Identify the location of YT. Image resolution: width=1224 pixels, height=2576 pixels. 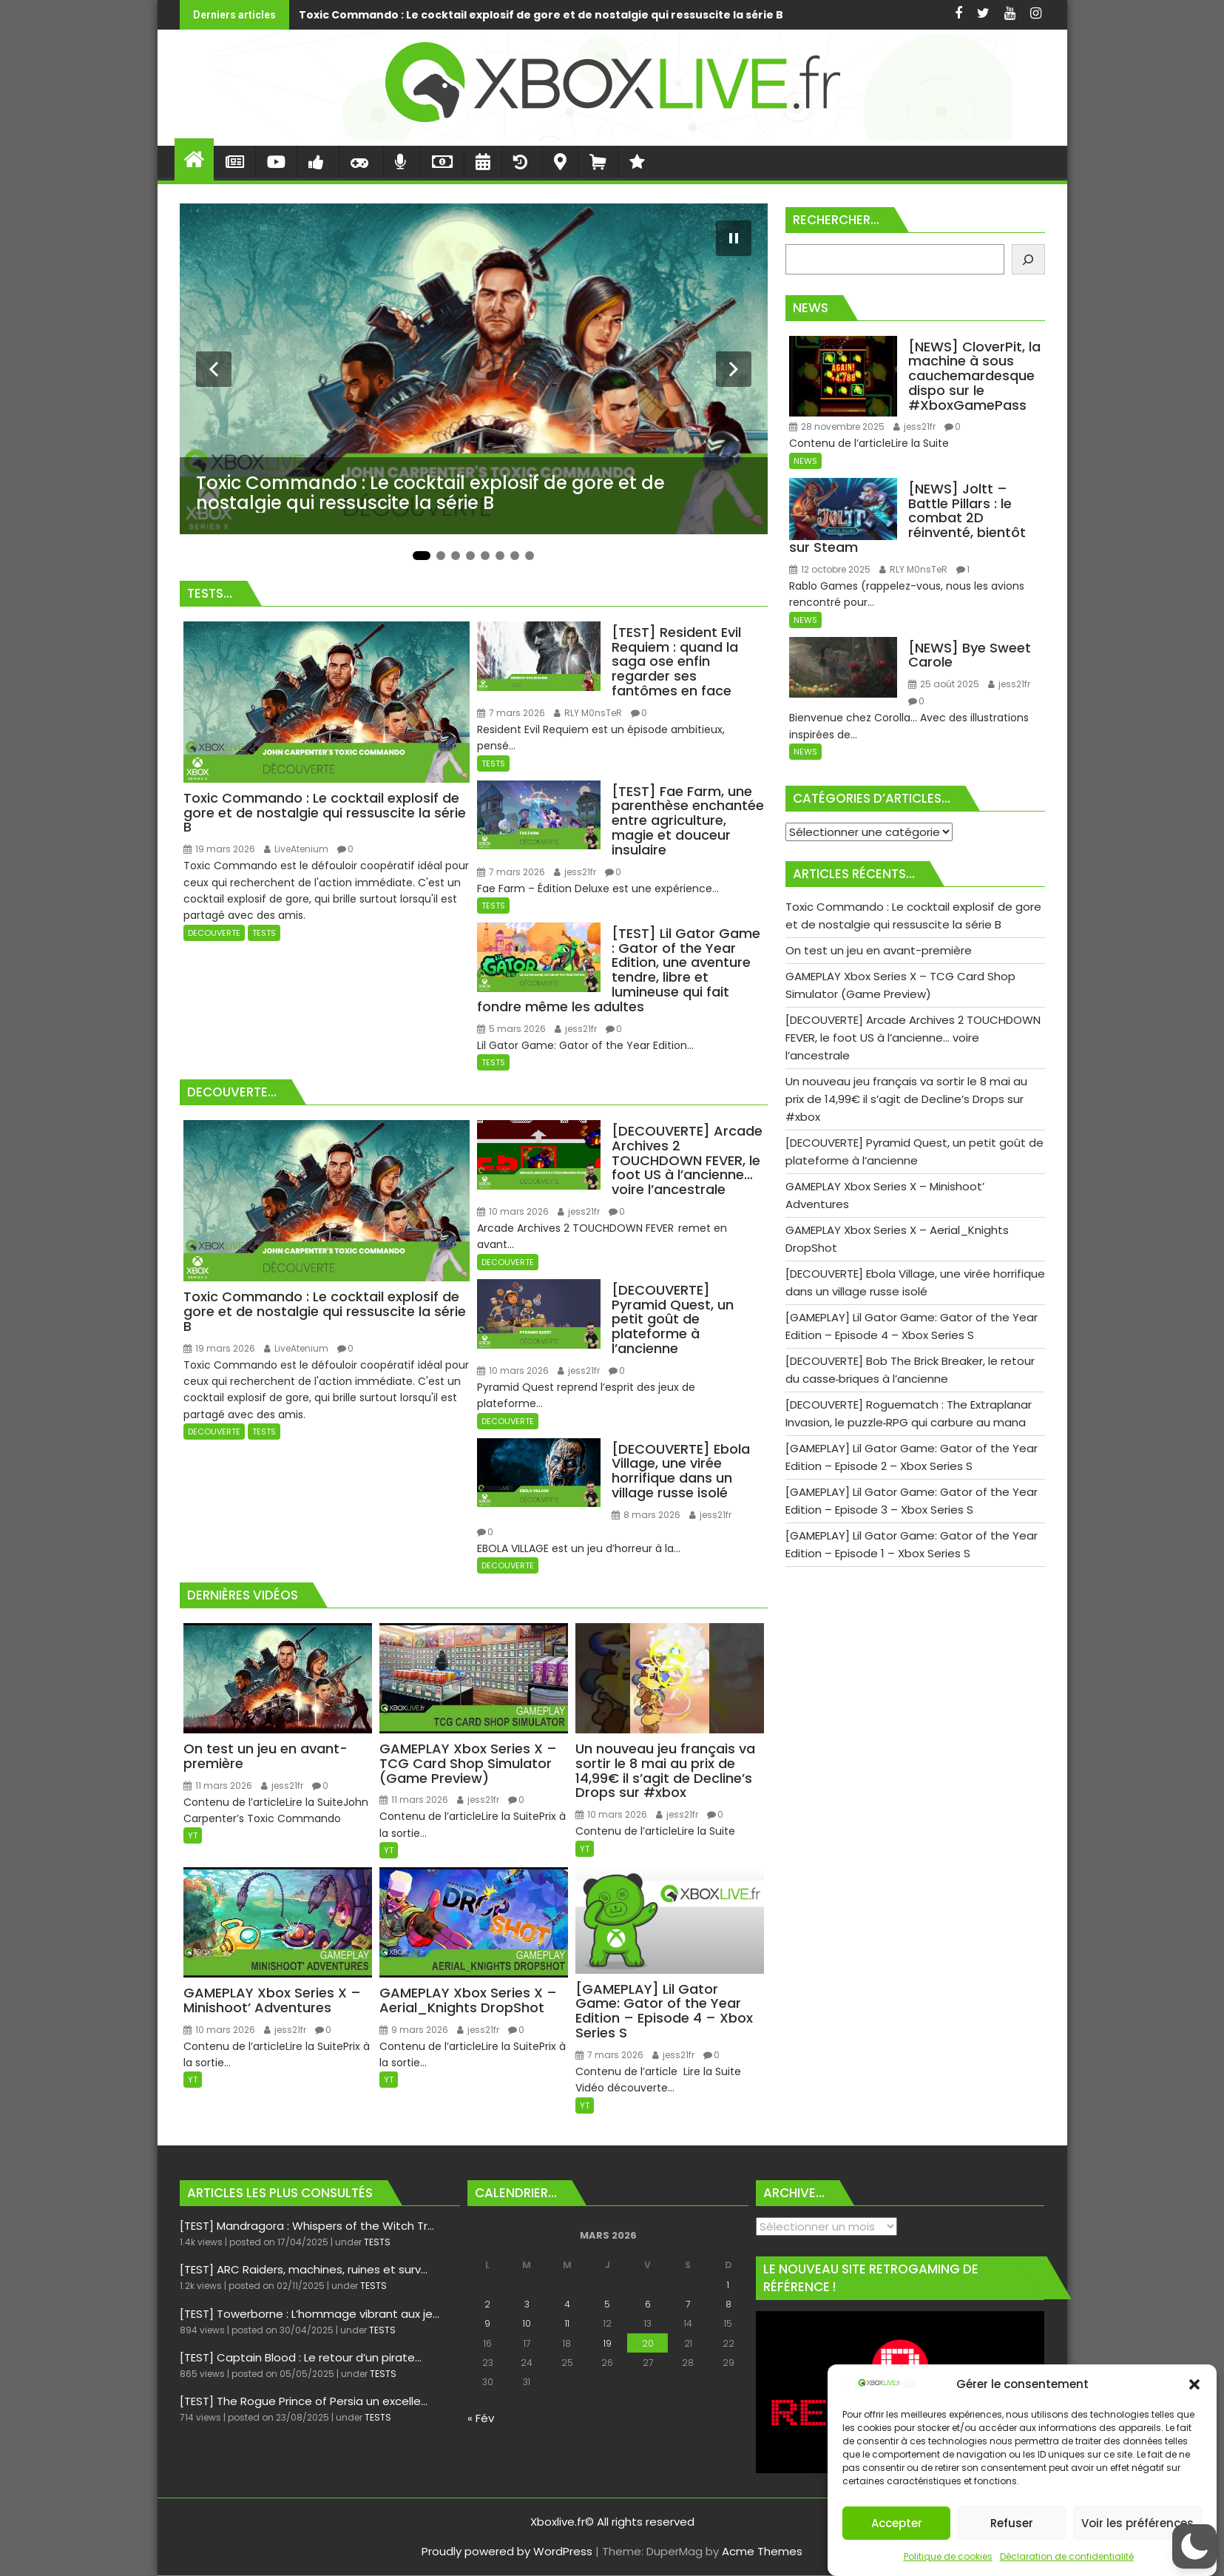
(192, 1835).